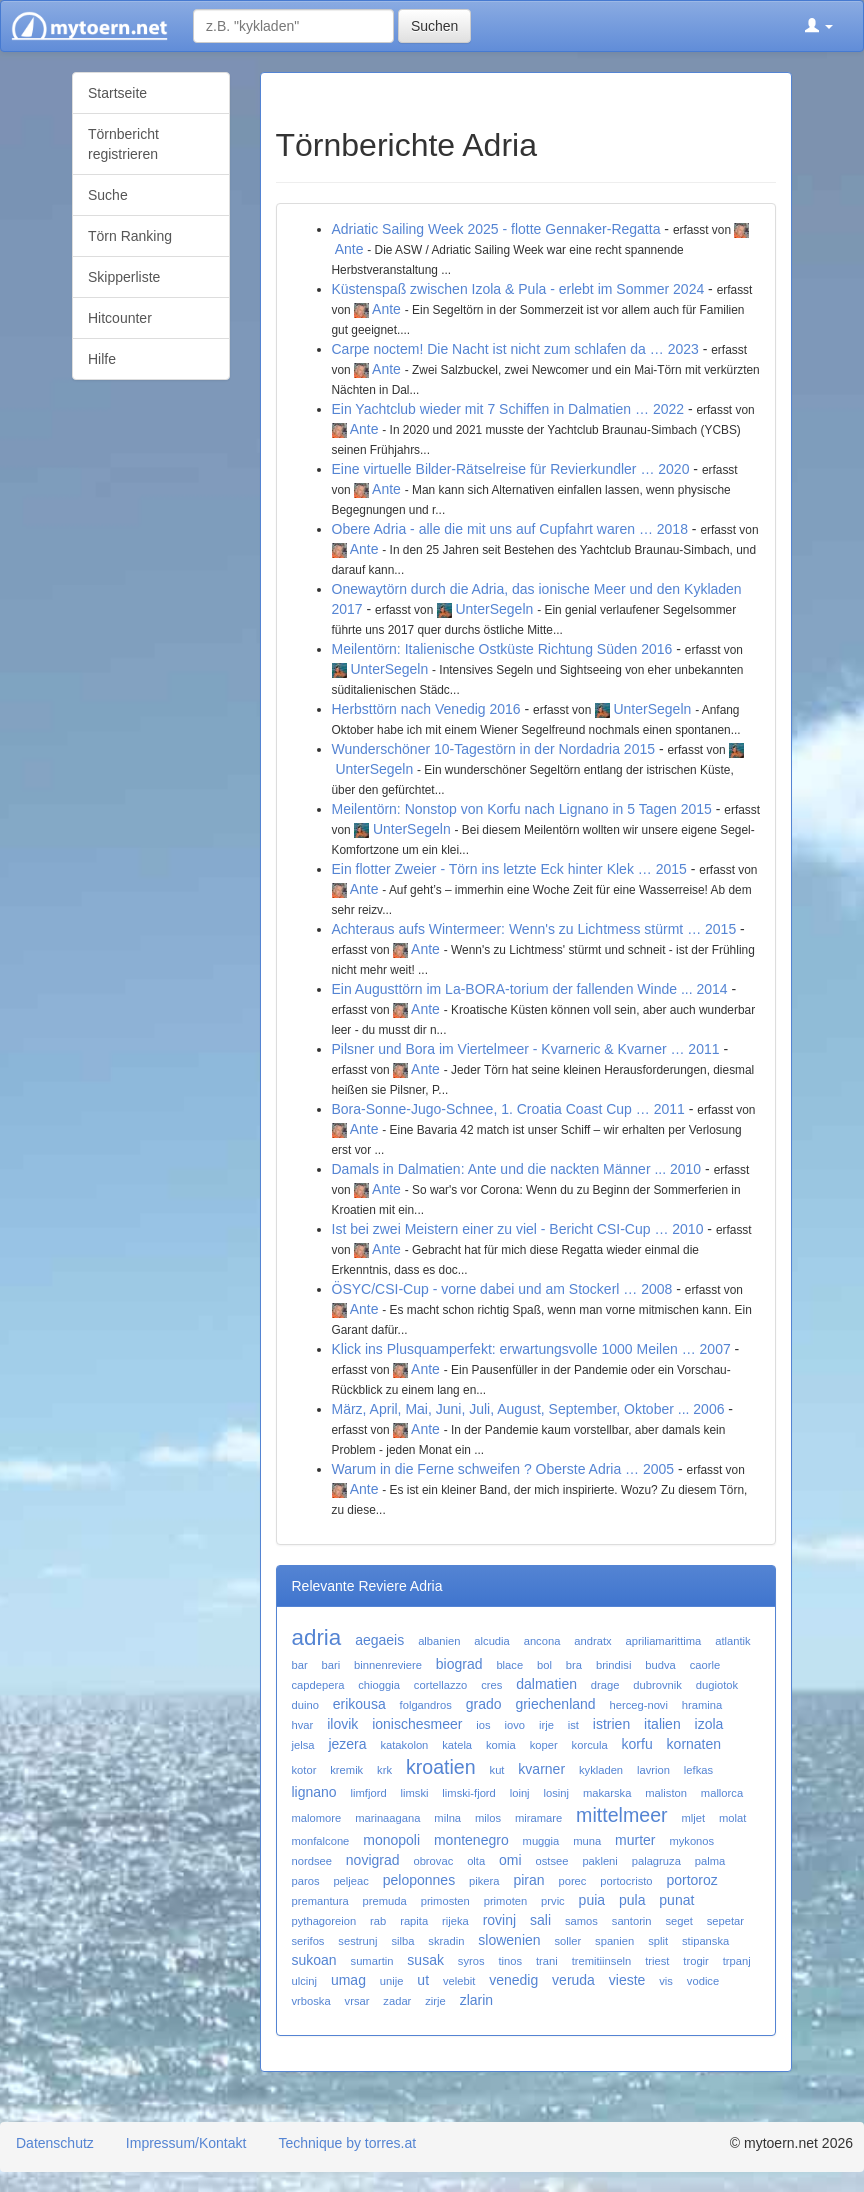  Describe the element at coordinates (518, 289) in the screenshot. I see `Küstenspaß zwischen Izola & Pula - erlebt im Sommer 2024` at that location.